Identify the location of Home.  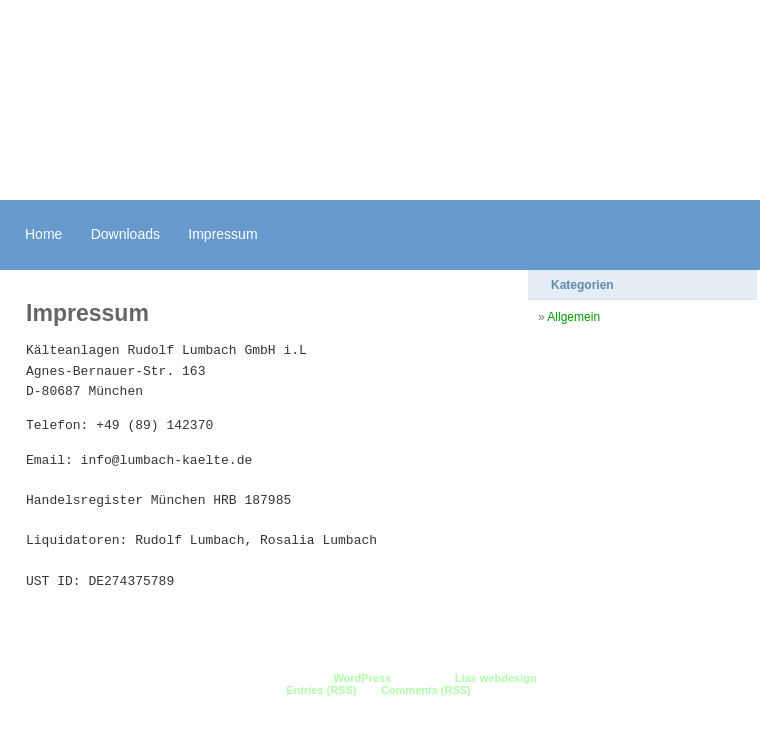
(43, 234).